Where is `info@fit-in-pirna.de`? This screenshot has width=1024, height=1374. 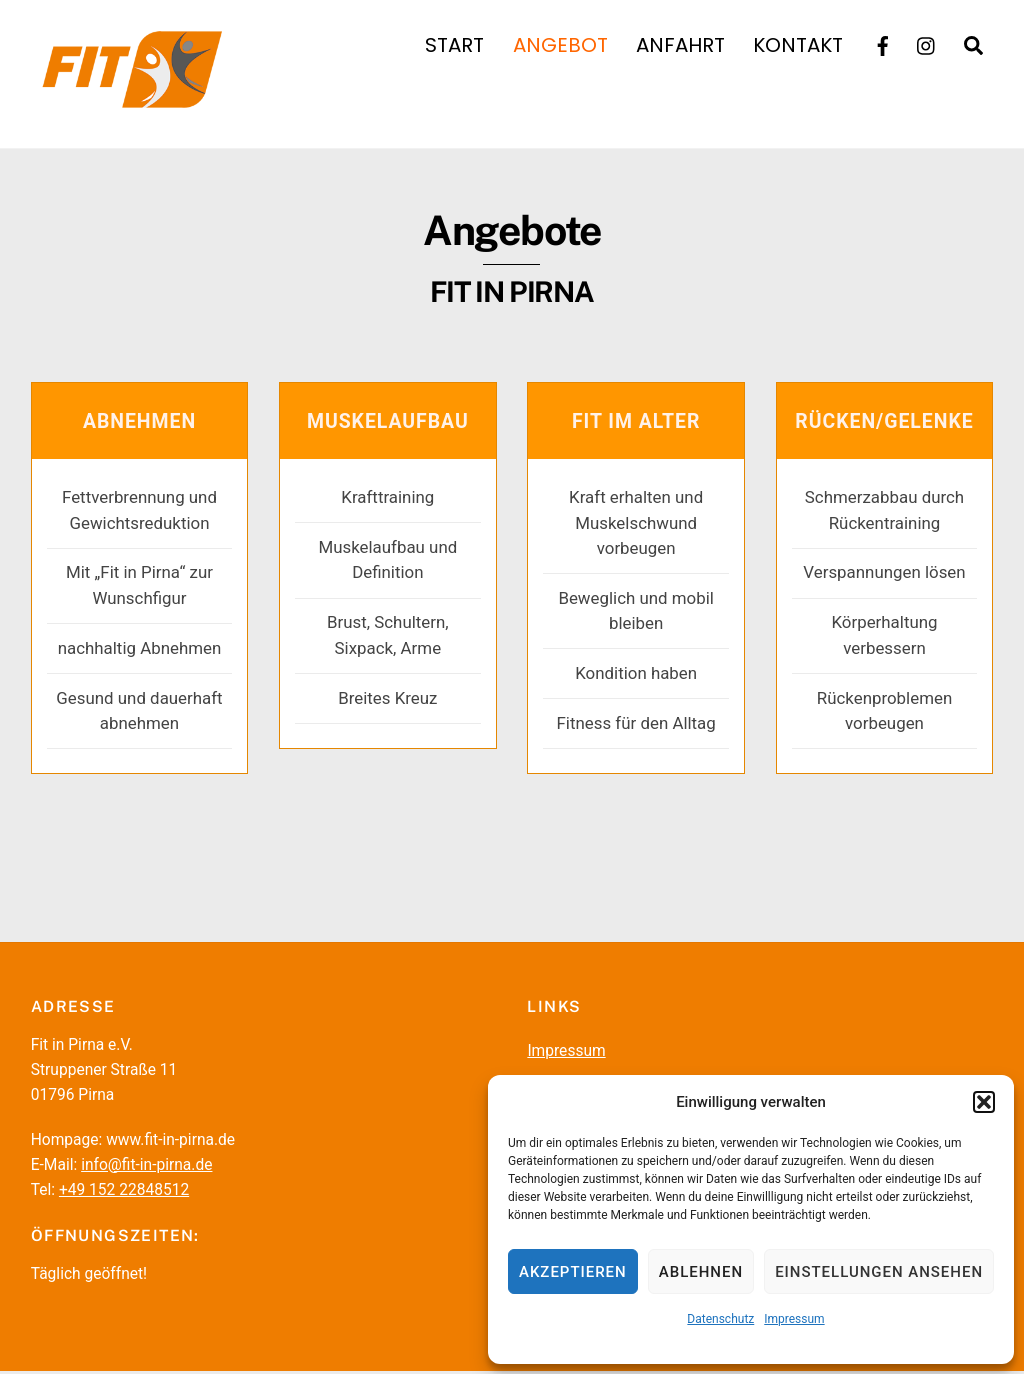
info@fit-in-pirna.de is located at coordinates (146, 1168).